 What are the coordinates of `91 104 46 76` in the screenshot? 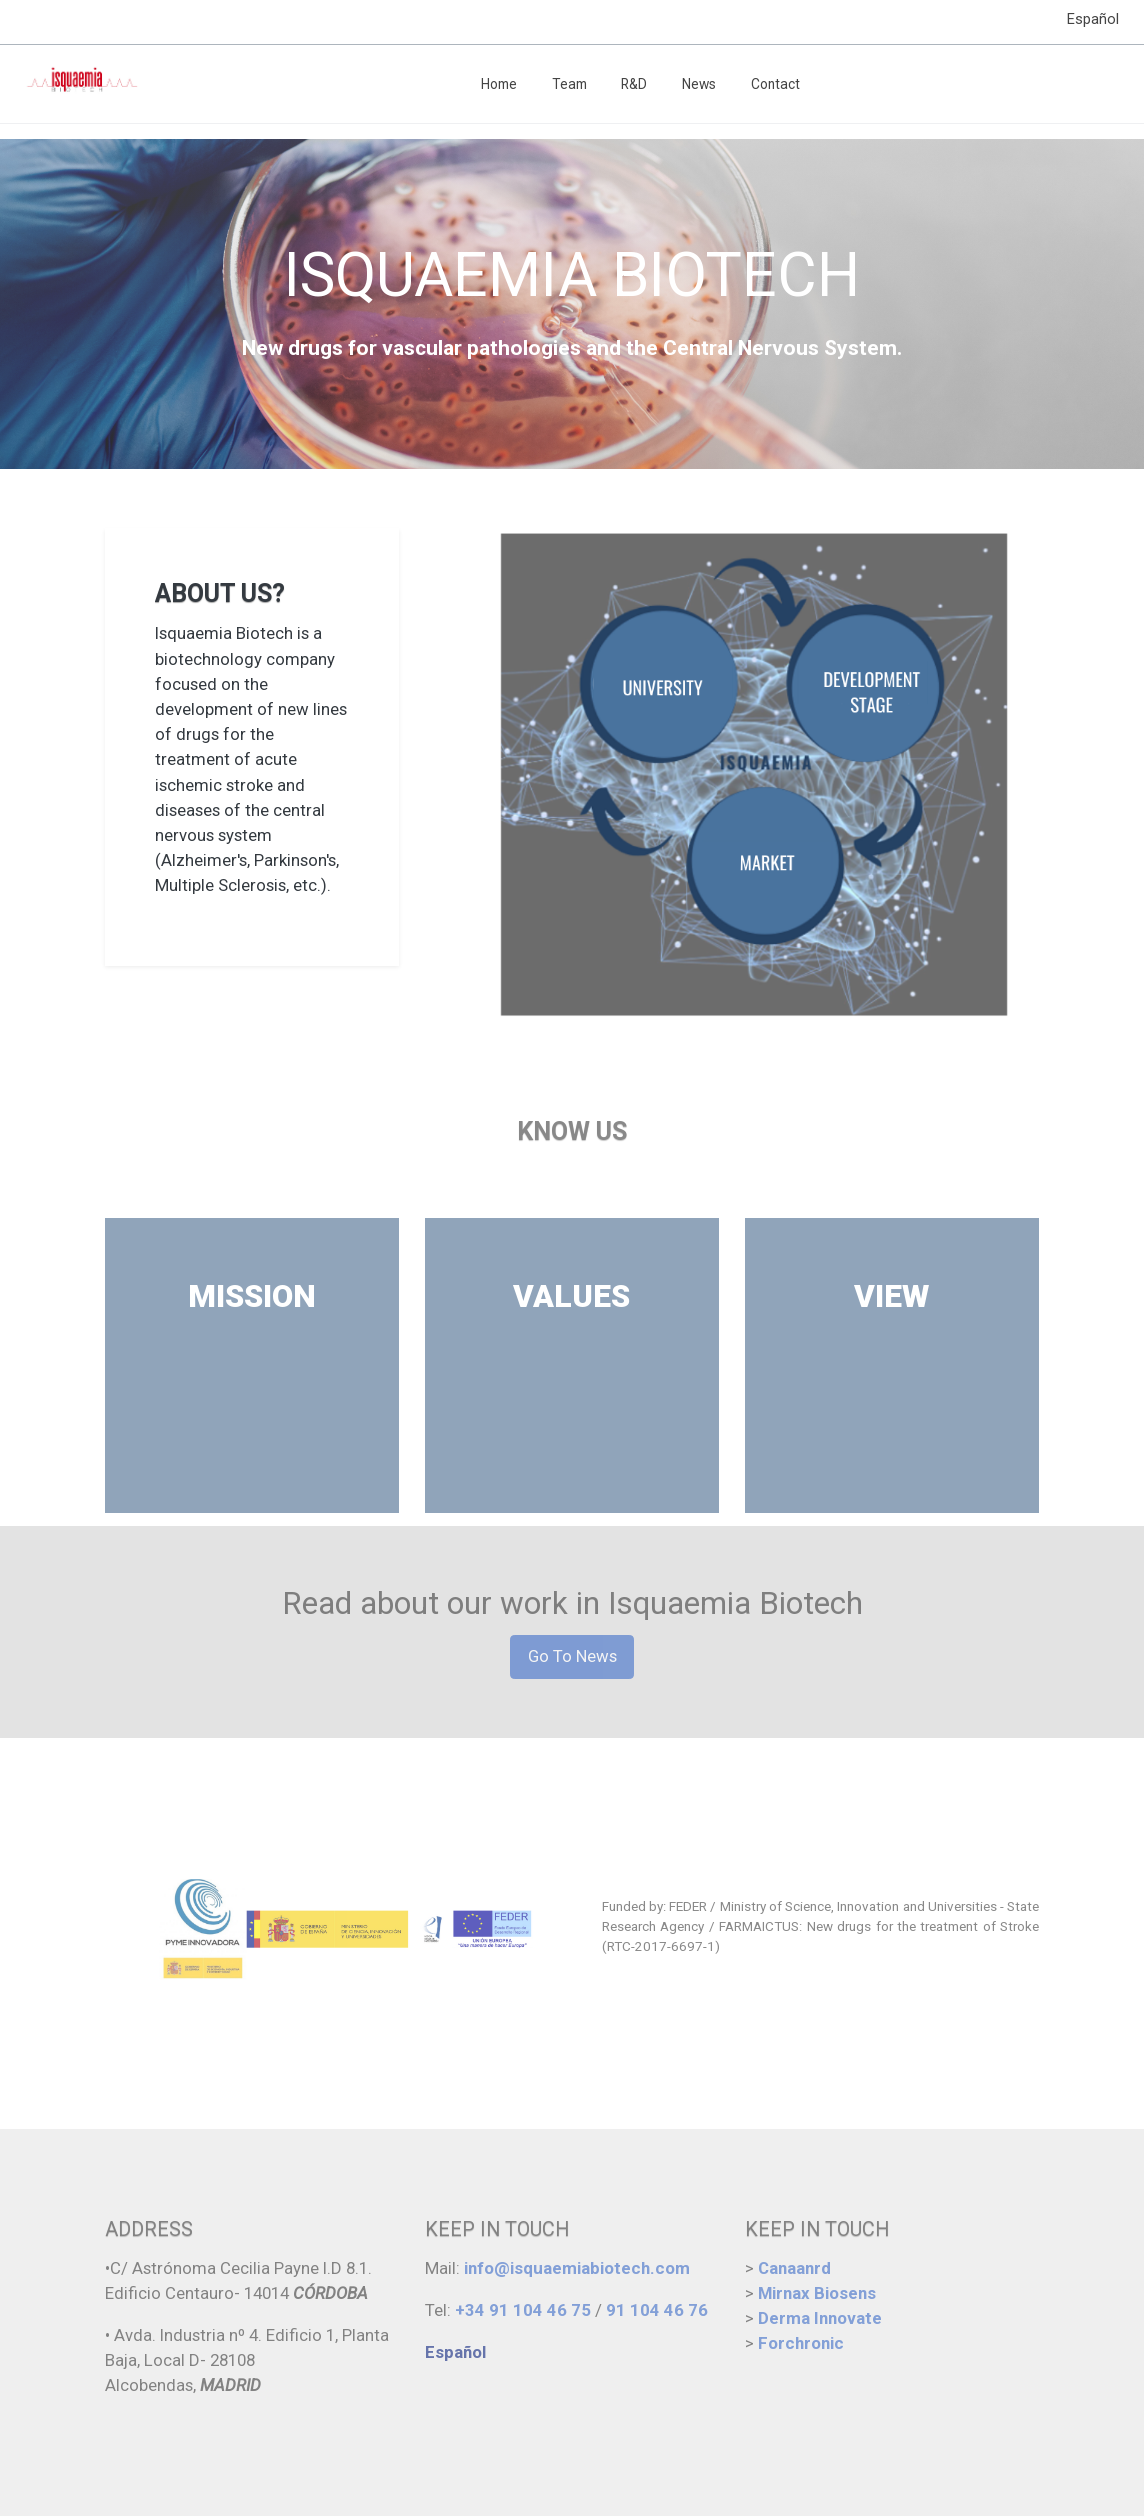 It's located at (657, 2310).